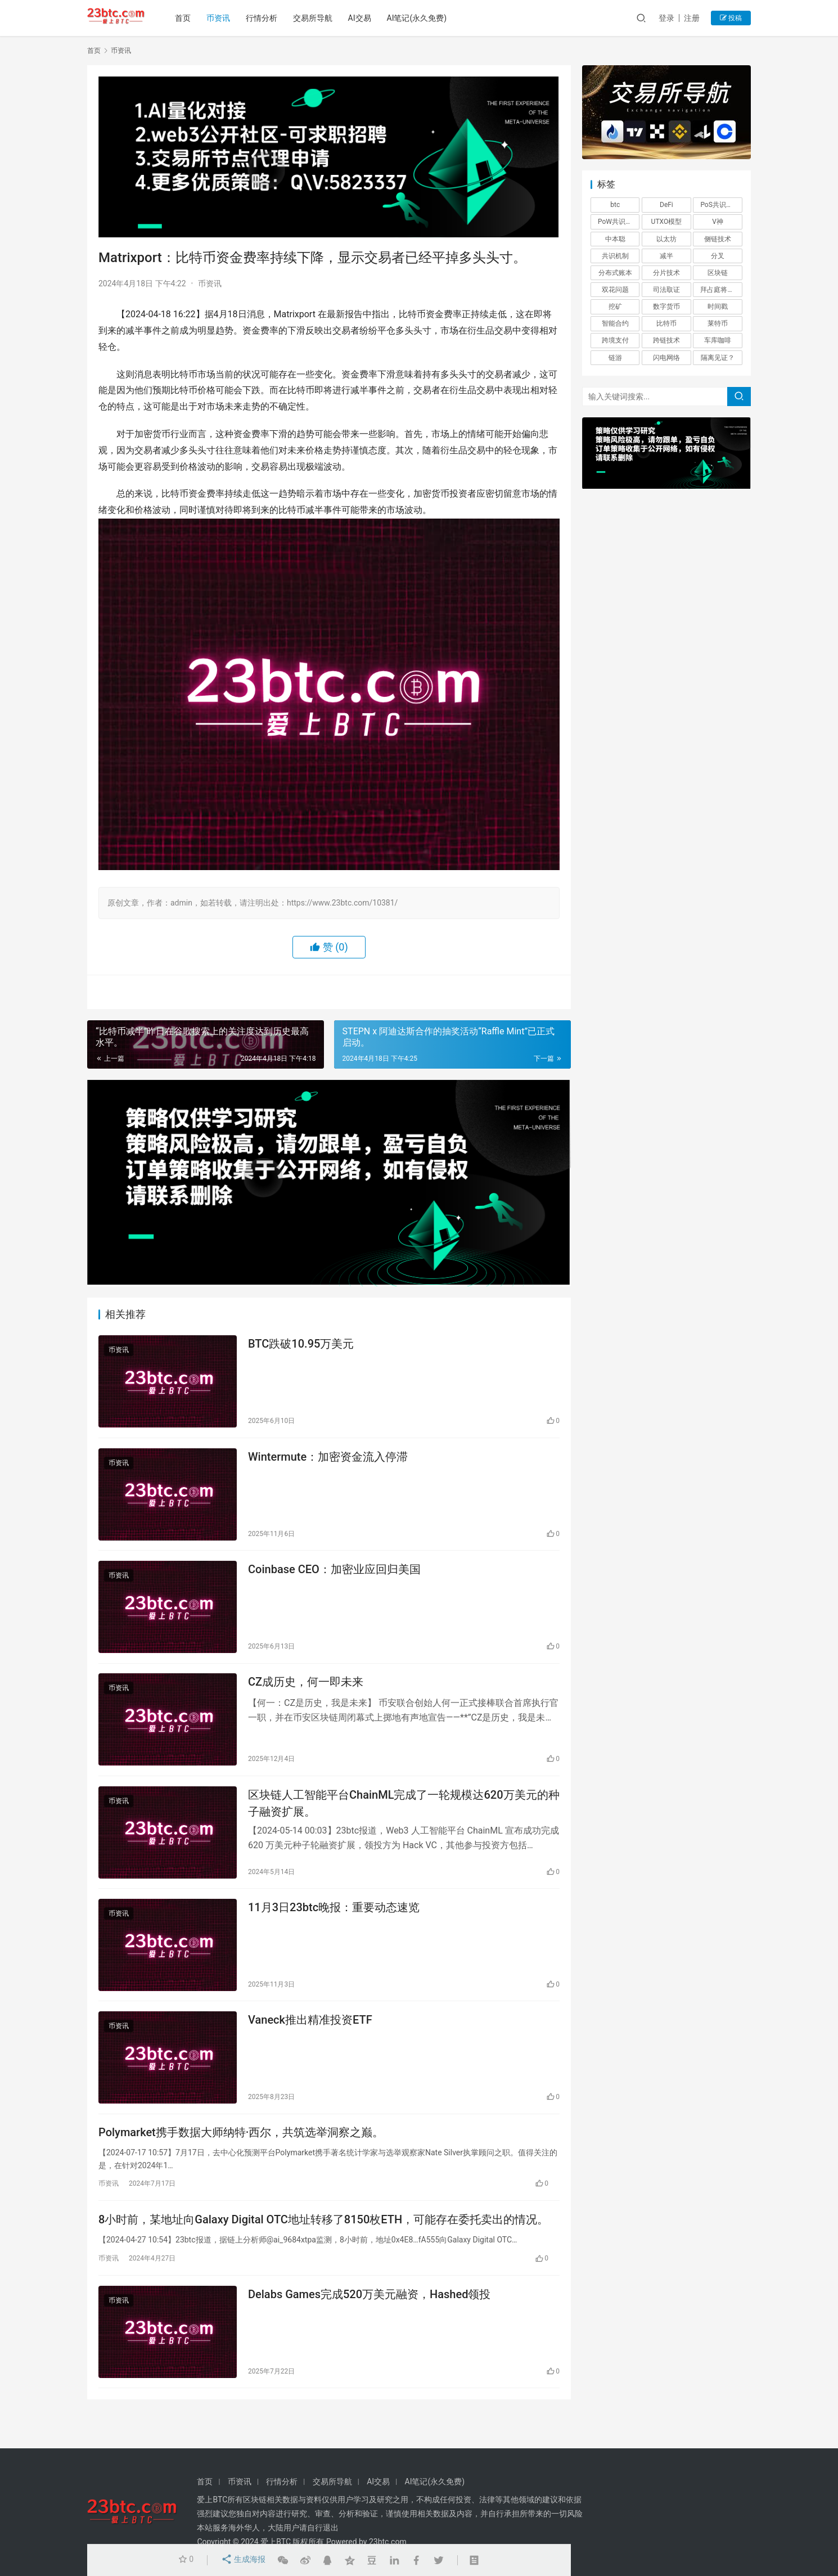 The width and height of the screenshot is (838, 2576). I want to click on 交易所导航, so click(317, 17).